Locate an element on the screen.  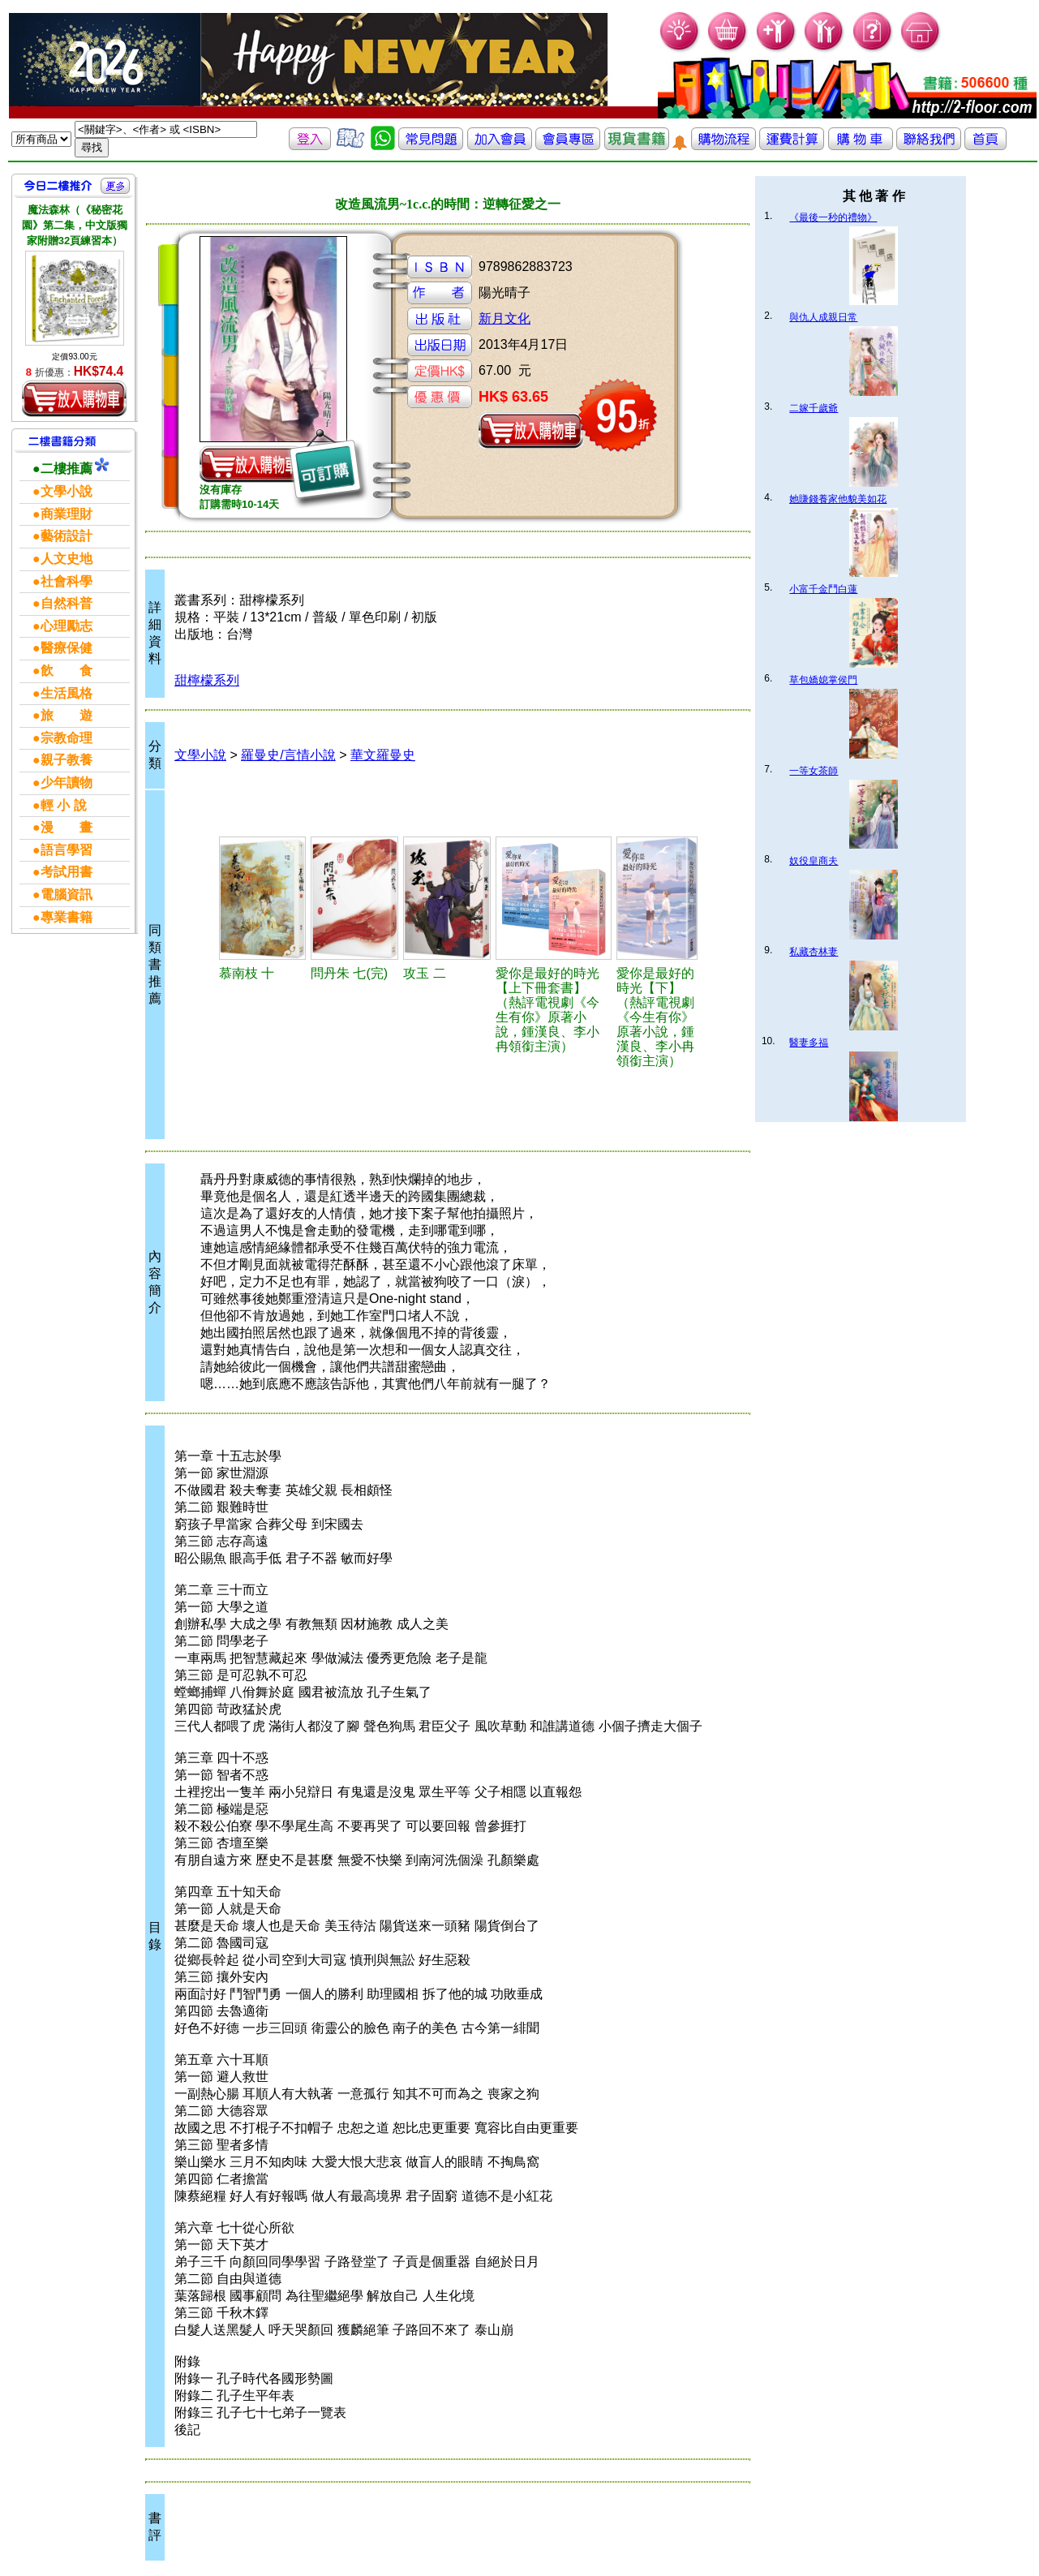
她賺錢養家他貌美如花 is located at coordinates (838, 499).